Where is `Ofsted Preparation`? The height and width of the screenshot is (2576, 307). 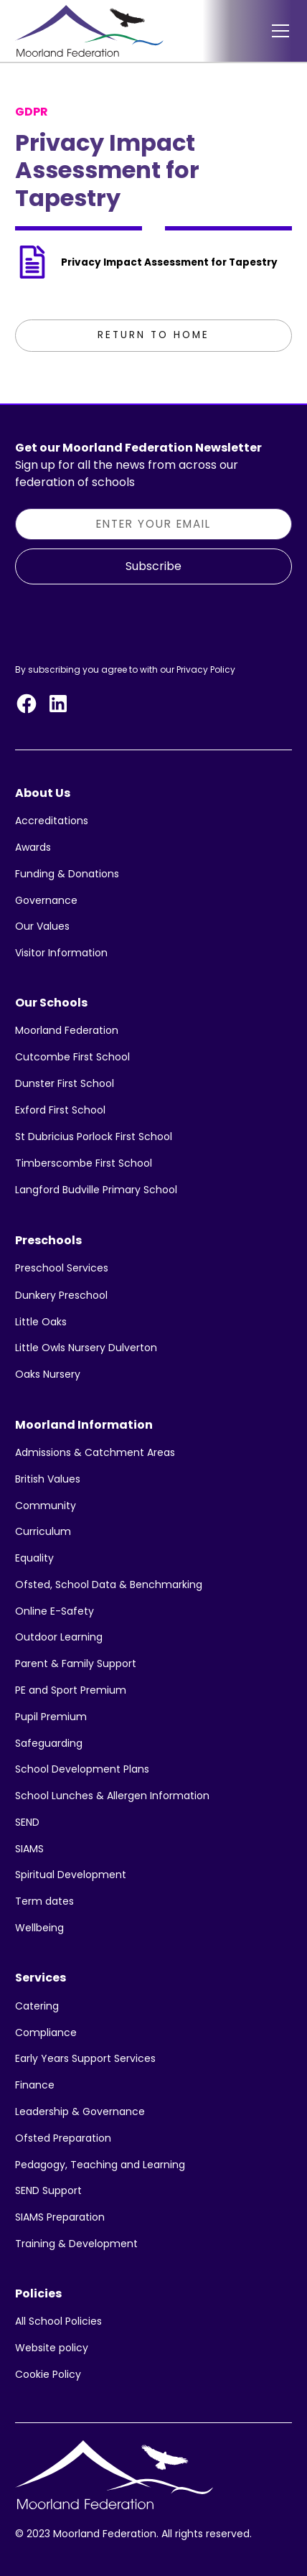 Ofsted Preparation is located at coordinates (63, 2138).